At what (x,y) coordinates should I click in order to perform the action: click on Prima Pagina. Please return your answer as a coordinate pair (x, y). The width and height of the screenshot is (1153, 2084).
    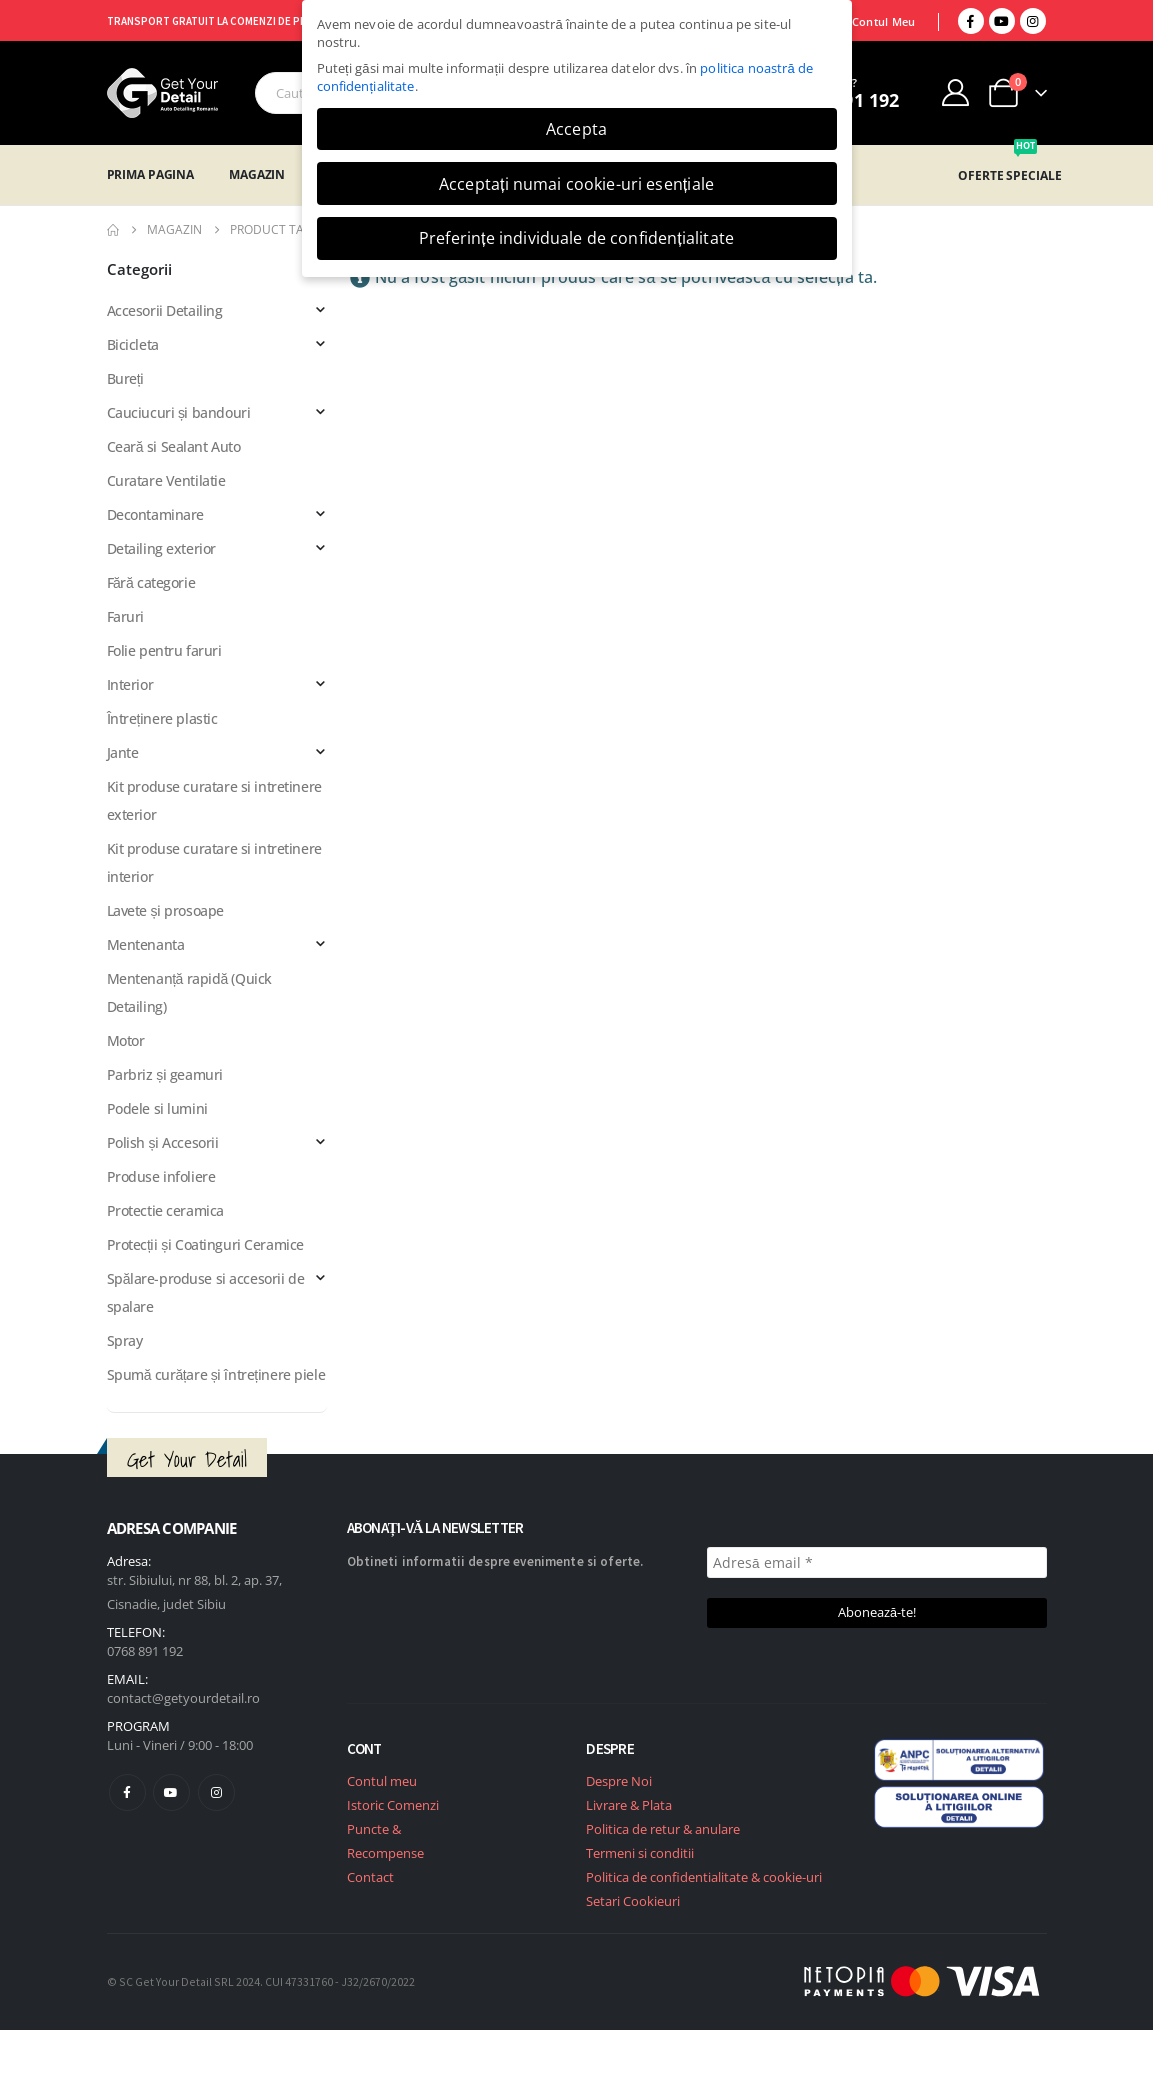
    Looking at the image, I should click on (151, 174).